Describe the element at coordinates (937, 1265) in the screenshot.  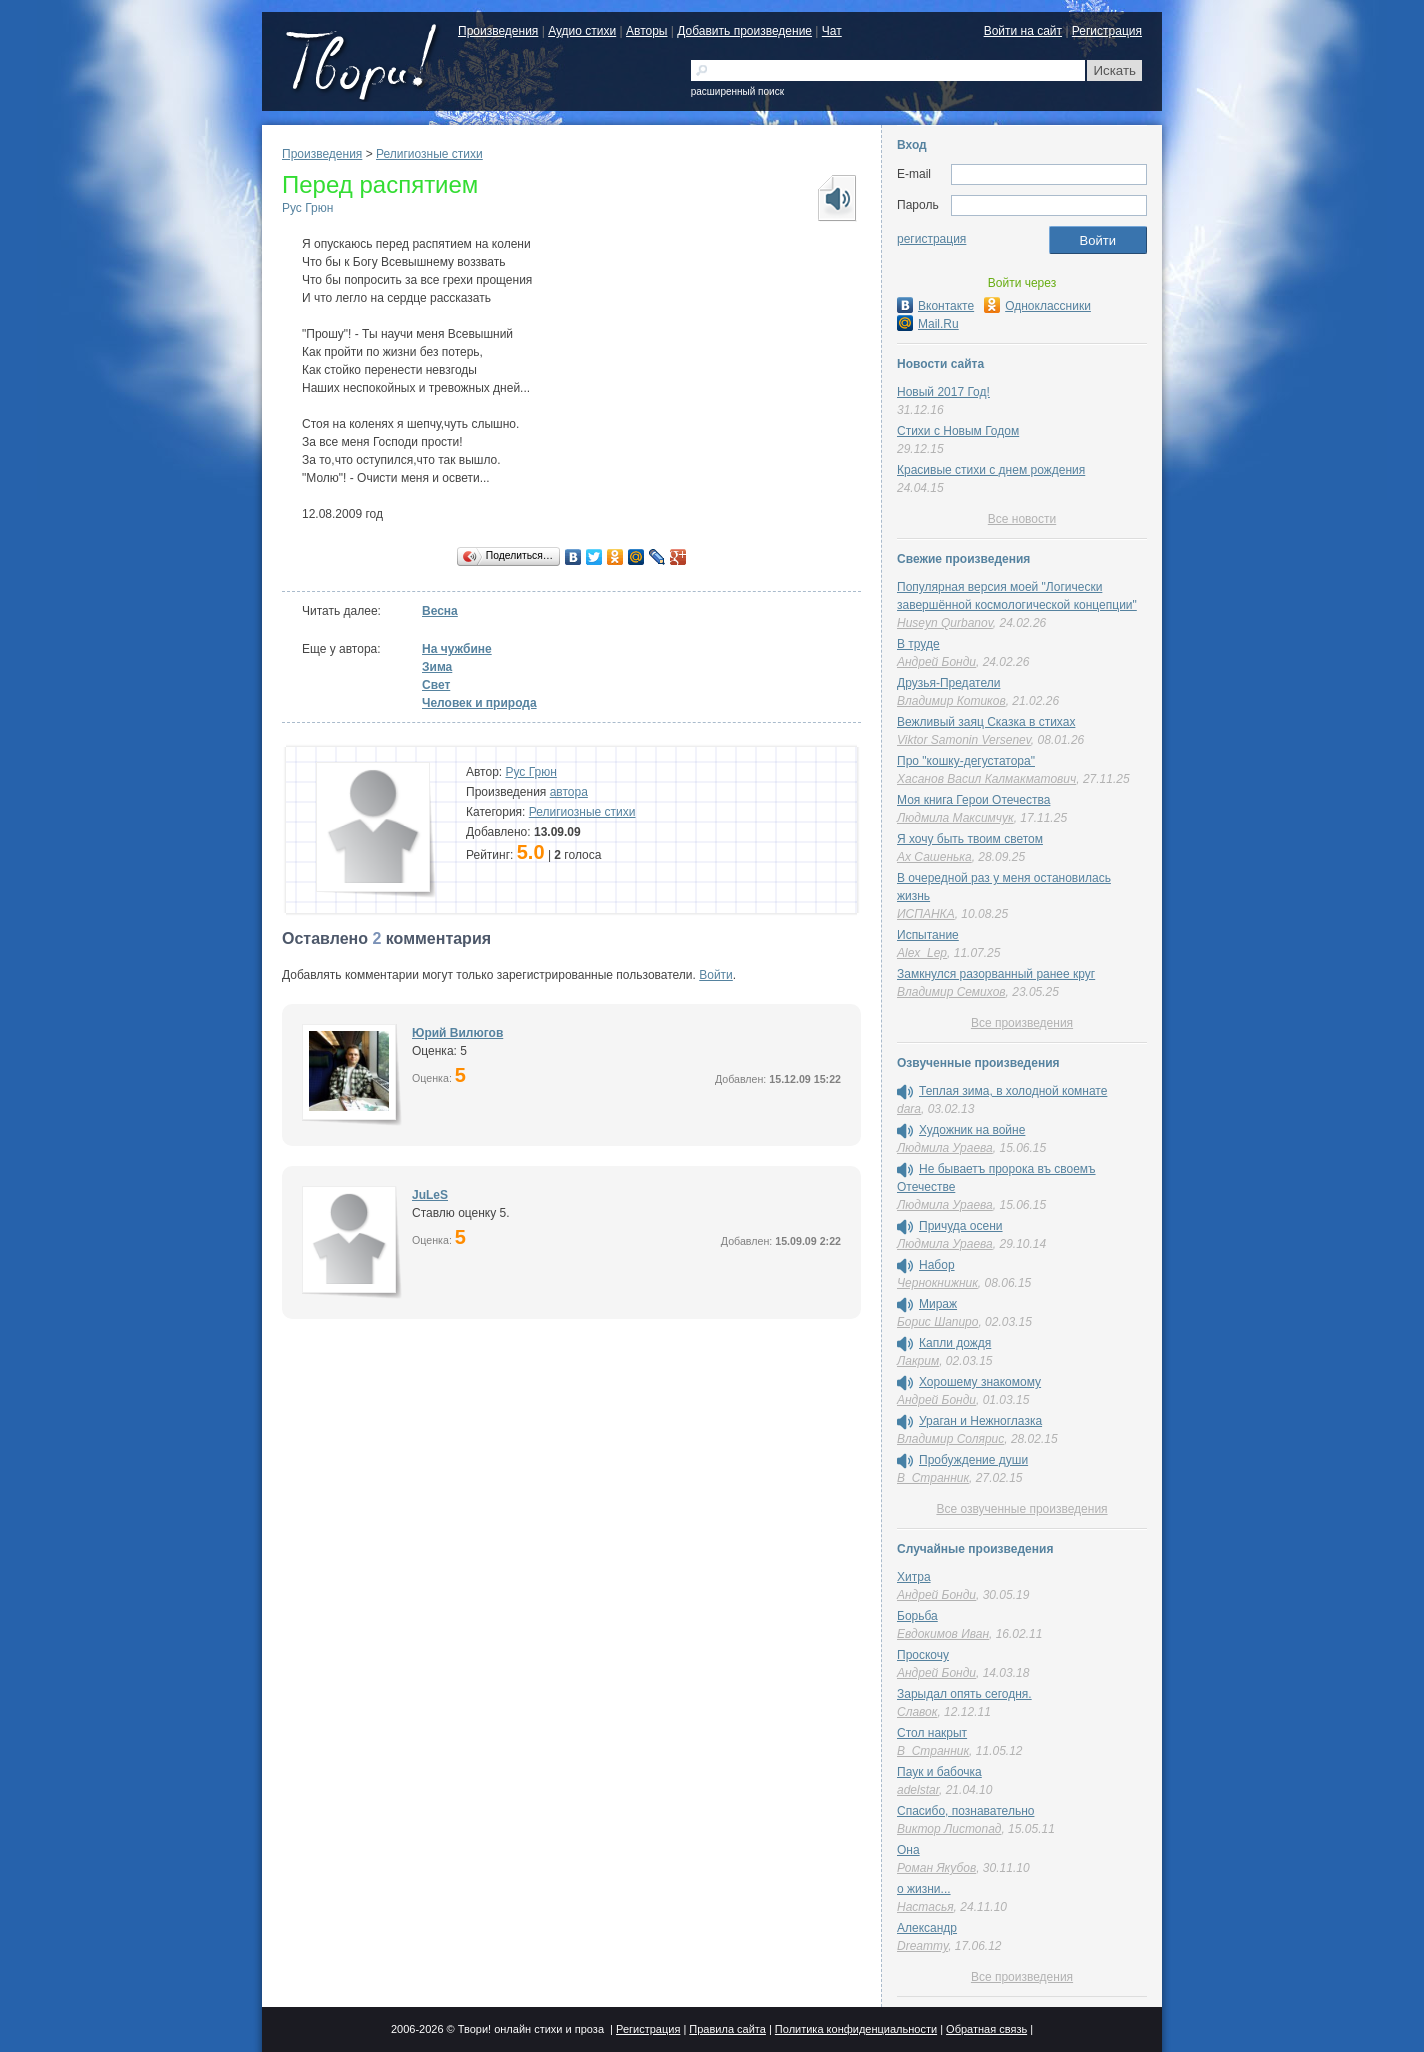
I see `Набор` at that location.